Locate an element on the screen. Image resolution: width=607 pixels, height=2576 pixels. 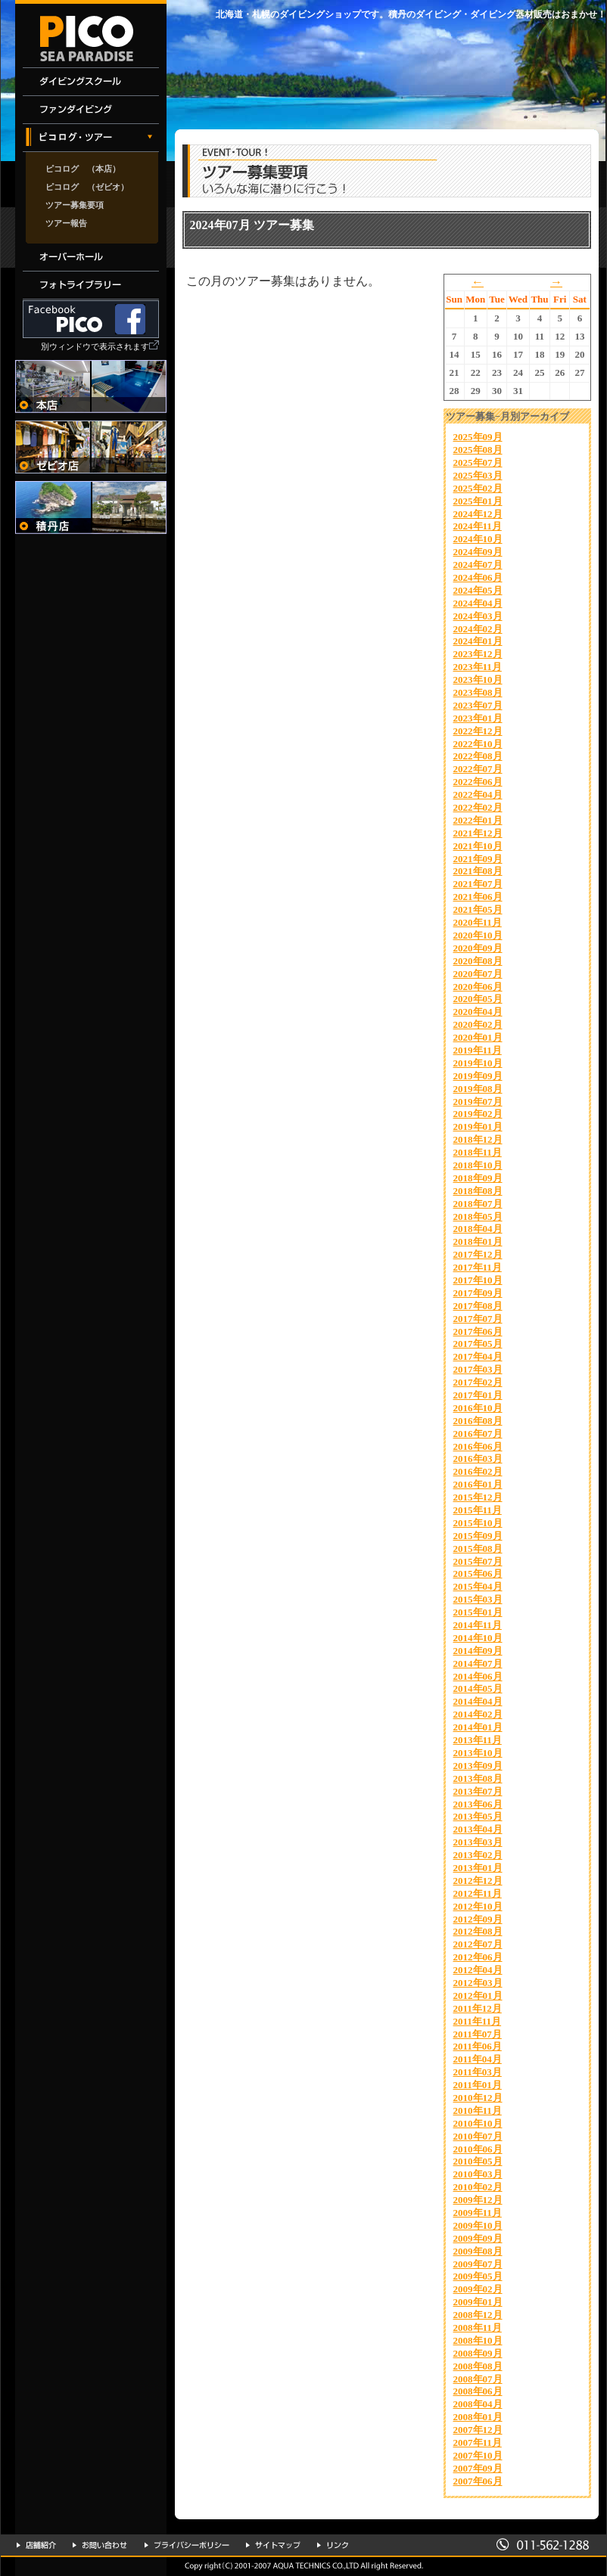
2024年04月 is located at coordinates (478, 603).